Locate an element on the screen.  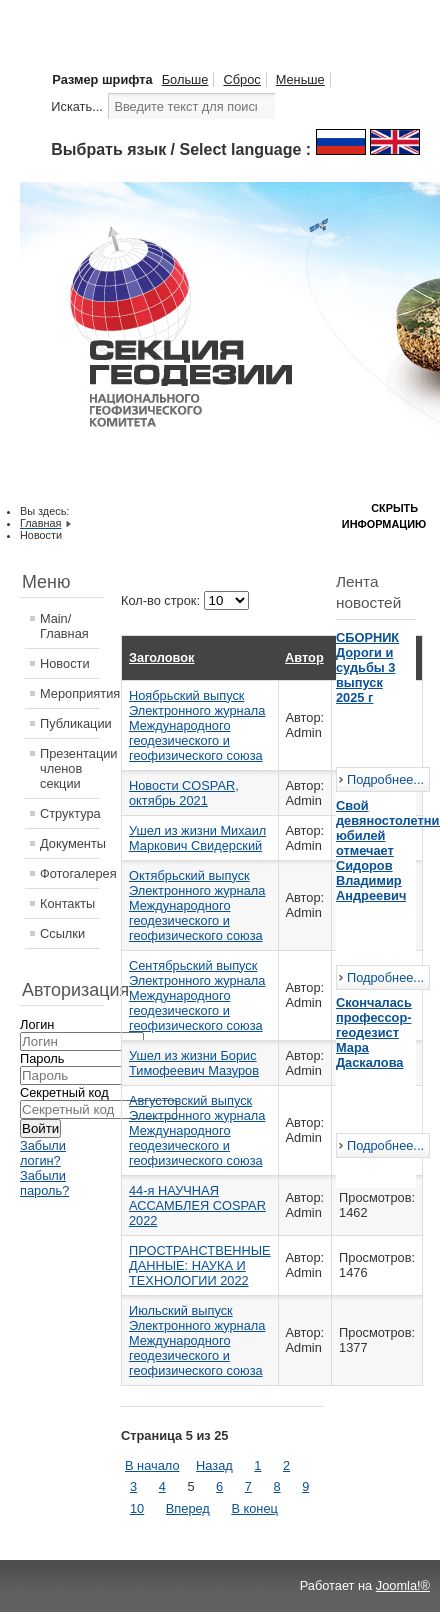
Больше is located at coordinates (185, 79).